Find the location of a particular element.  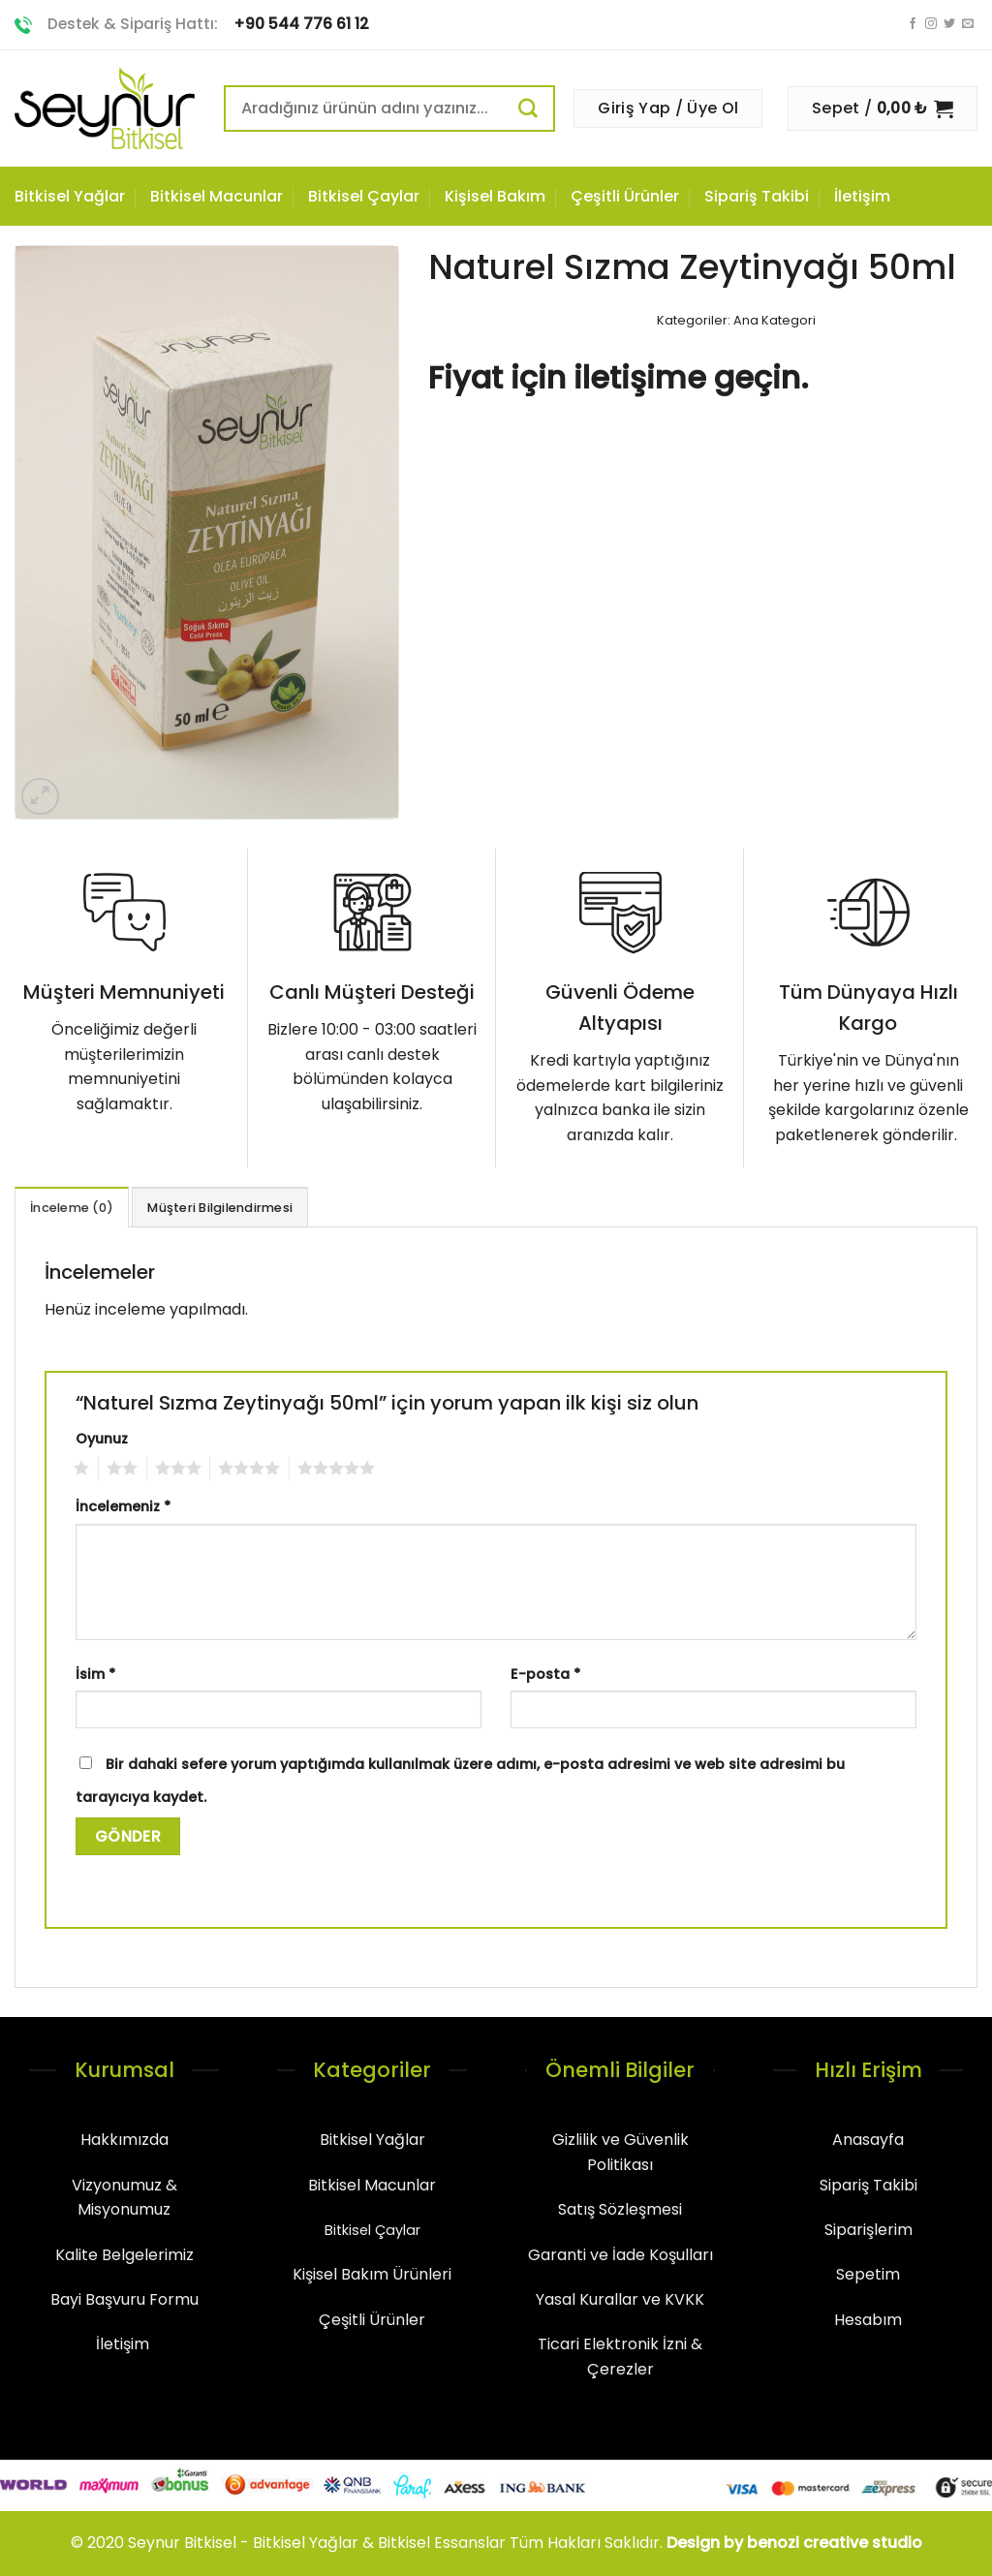

[tab] is located at coordinates (72, 1207).